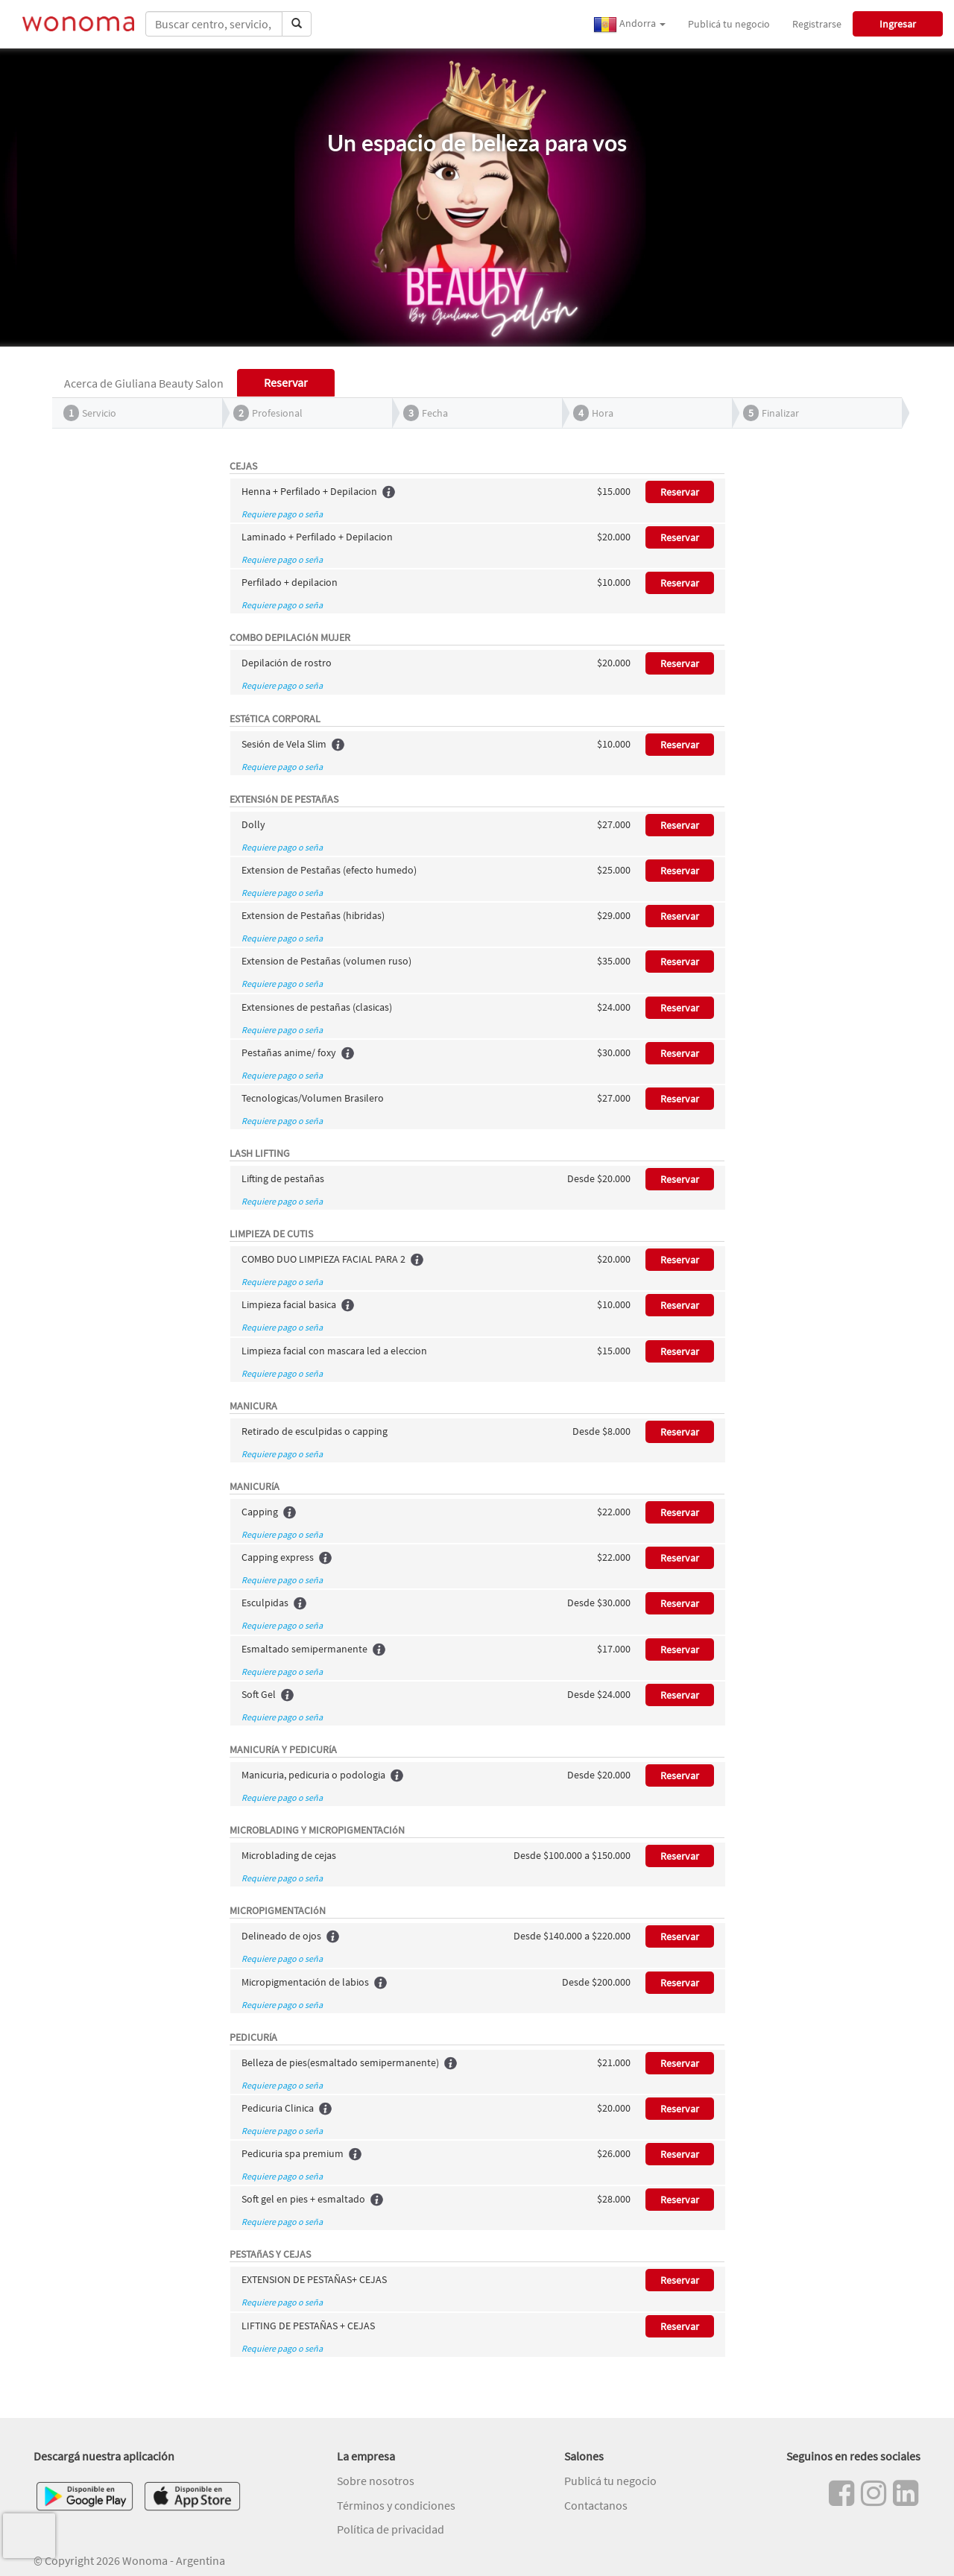  I want to click on Registrarse, so click(816, 24).